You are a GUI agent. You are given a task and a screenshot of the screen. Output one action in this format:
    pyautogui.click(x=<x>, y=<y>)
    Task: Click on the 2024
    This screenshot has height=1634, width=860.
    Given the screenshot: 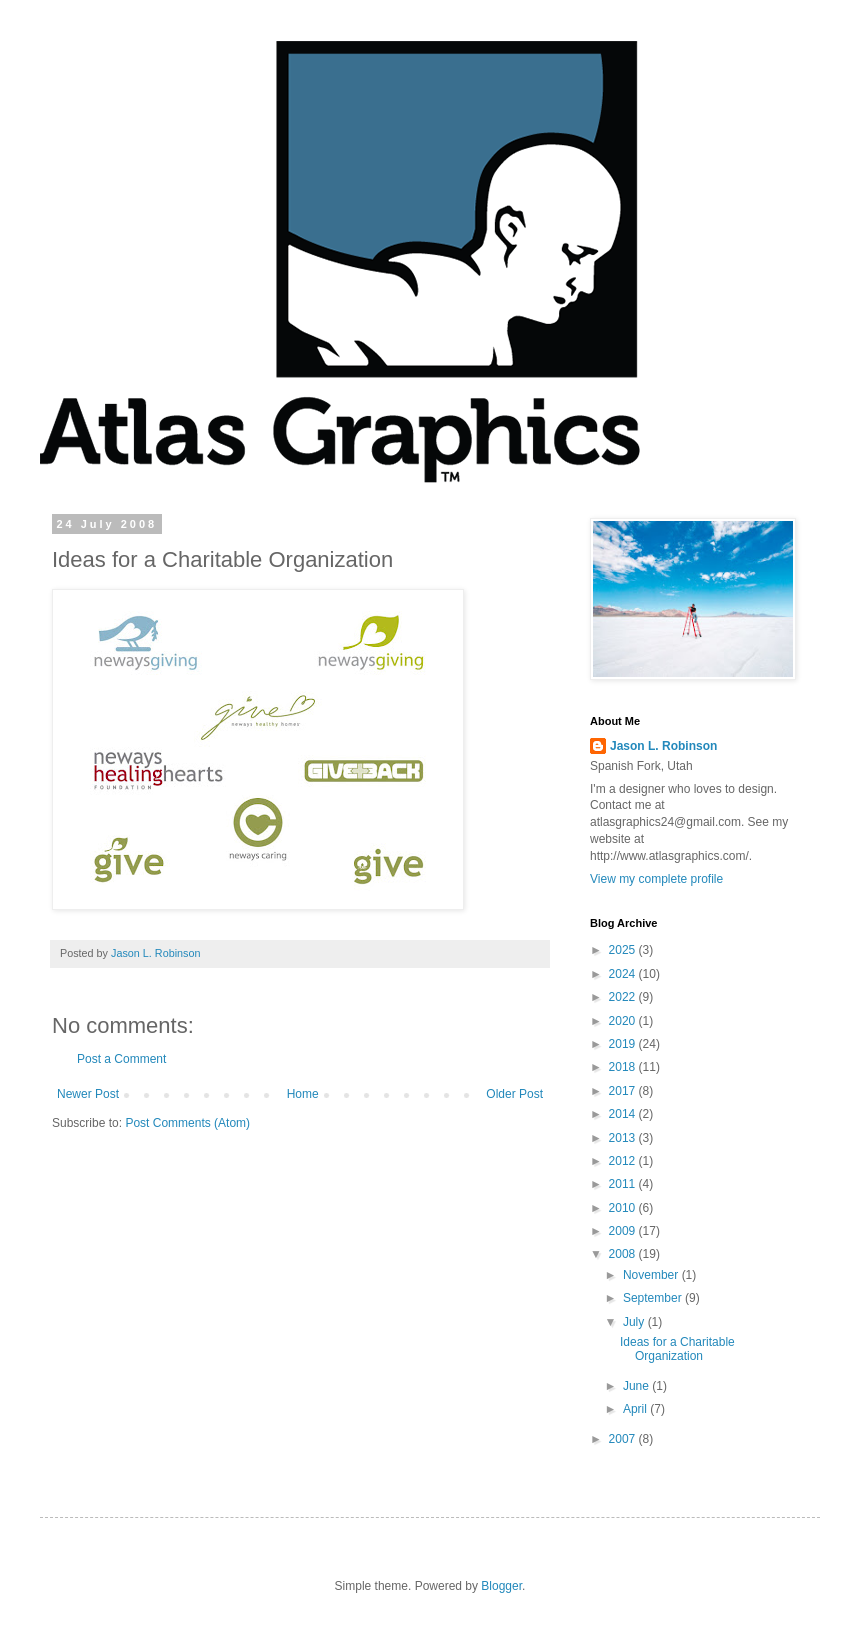 What is the action you would take?
    pyautogui.click(x=624, y=974)
    